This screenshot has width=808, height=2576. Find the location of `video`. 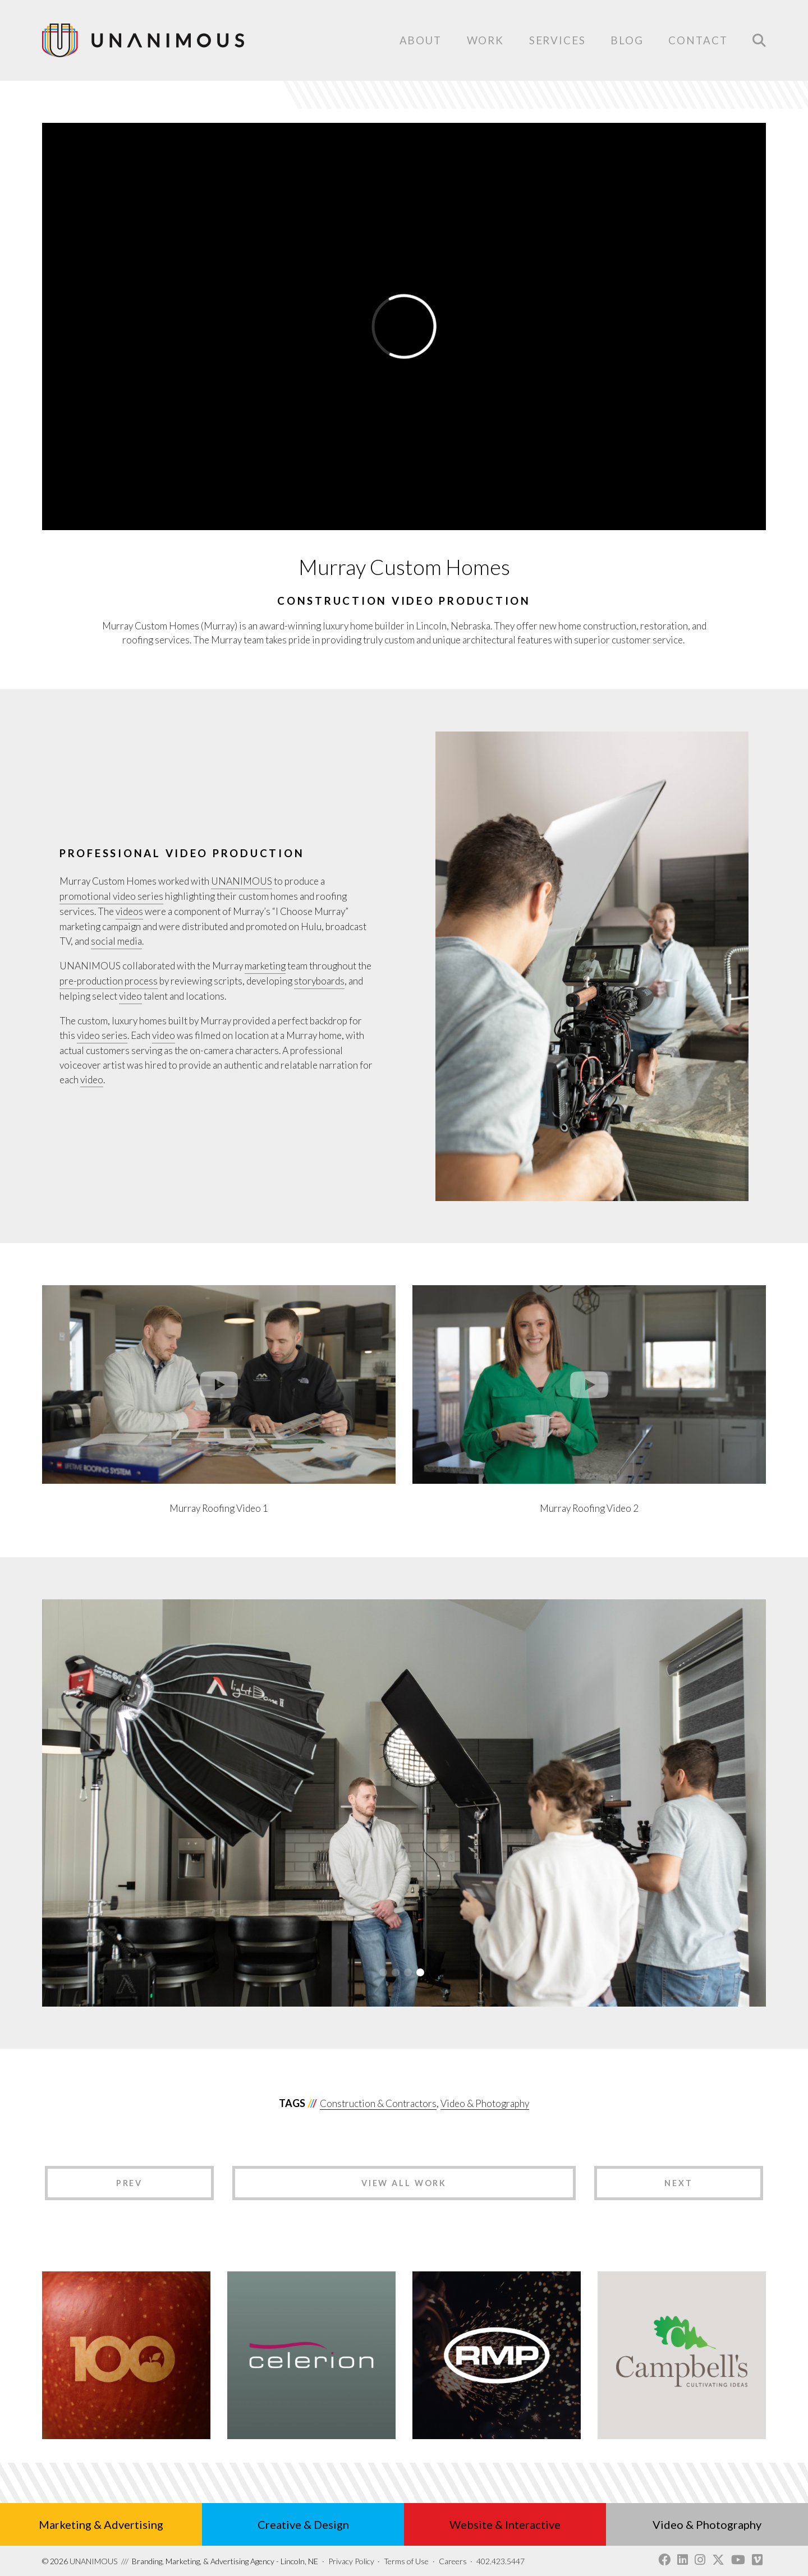

video is located at coordinates (130, 996).